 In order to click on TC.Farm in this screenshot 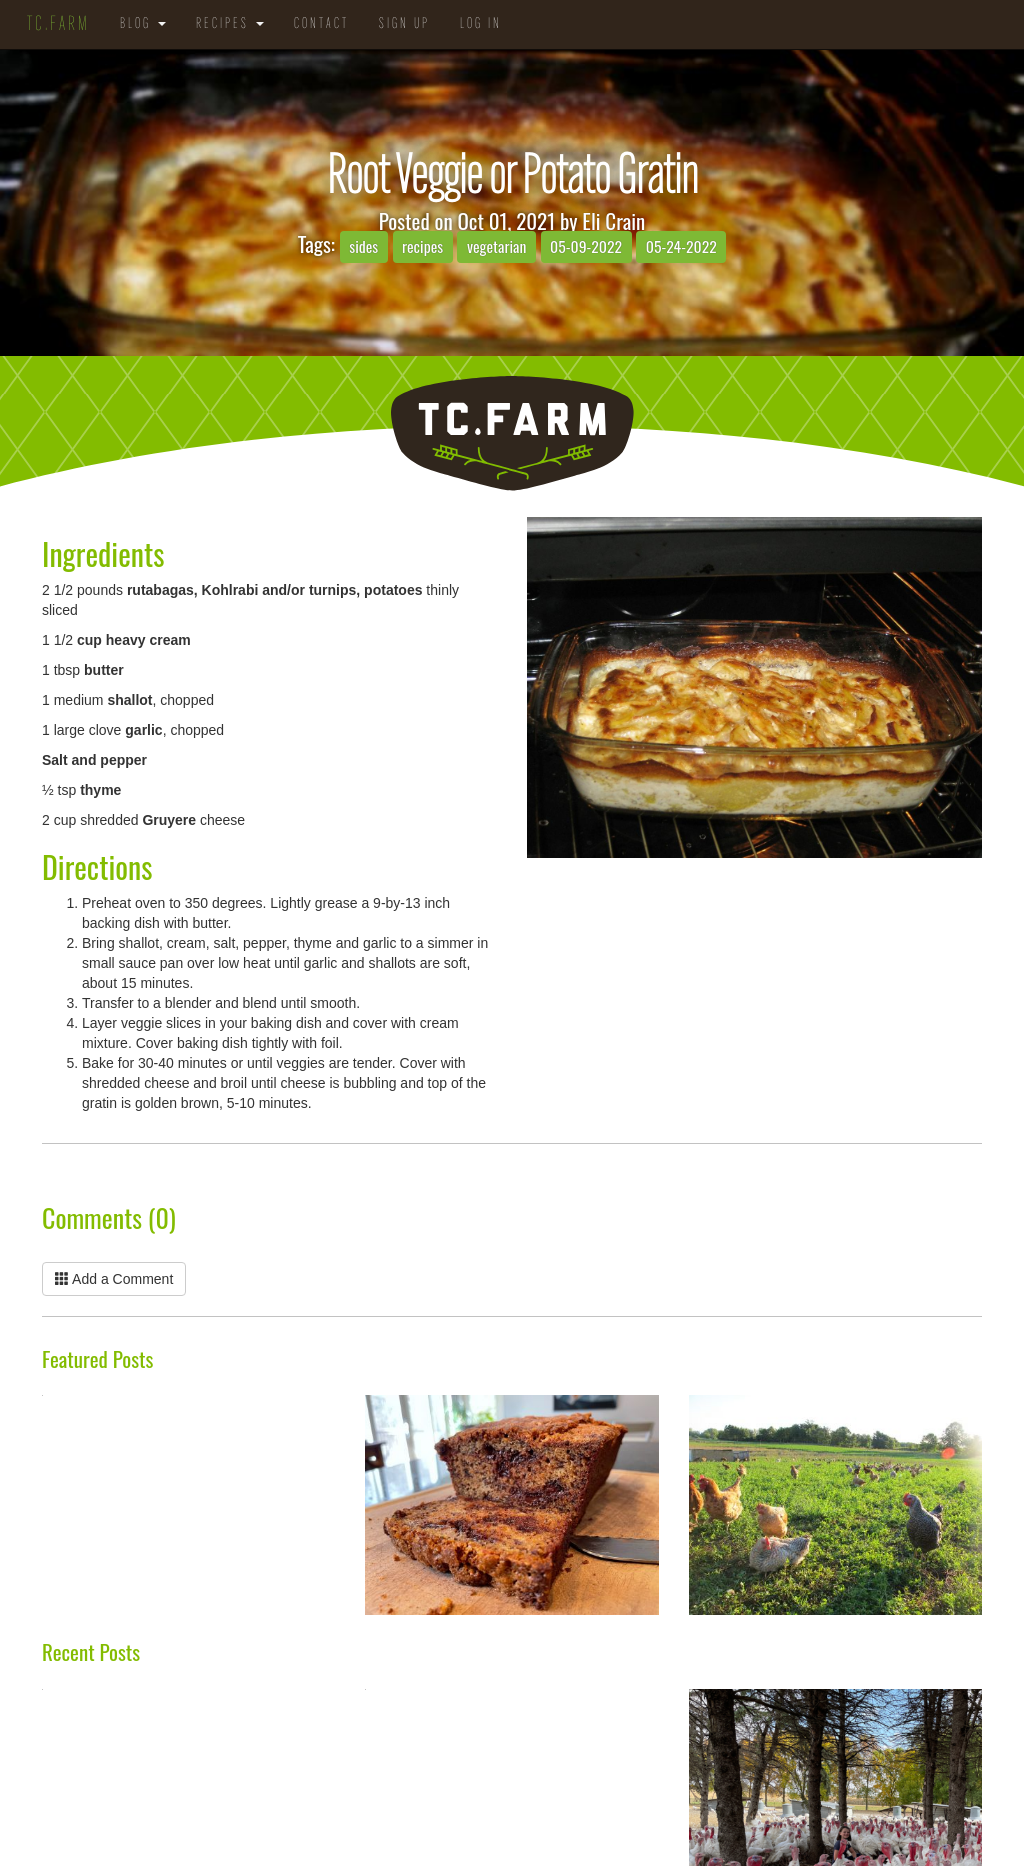, I will do `click(58, 25)`.